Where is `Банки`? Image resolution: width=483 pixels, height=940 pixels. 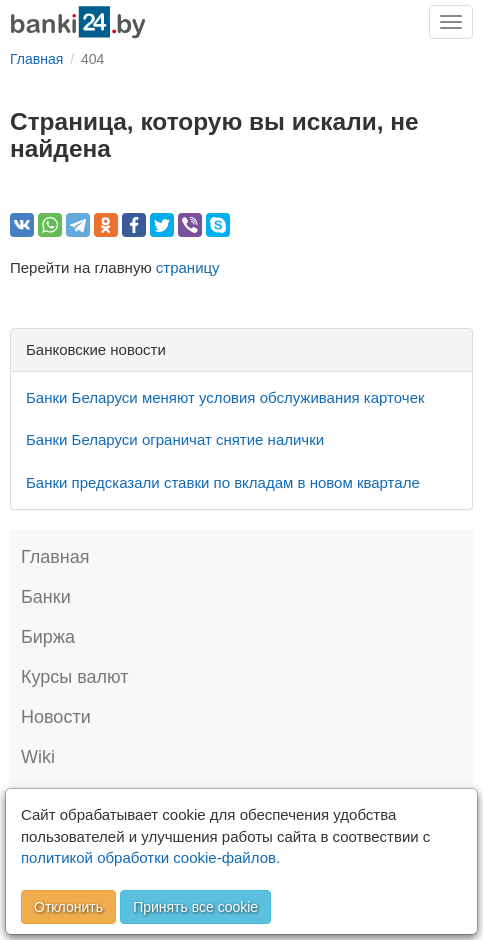 Банки is located at coordinates (46, 597).